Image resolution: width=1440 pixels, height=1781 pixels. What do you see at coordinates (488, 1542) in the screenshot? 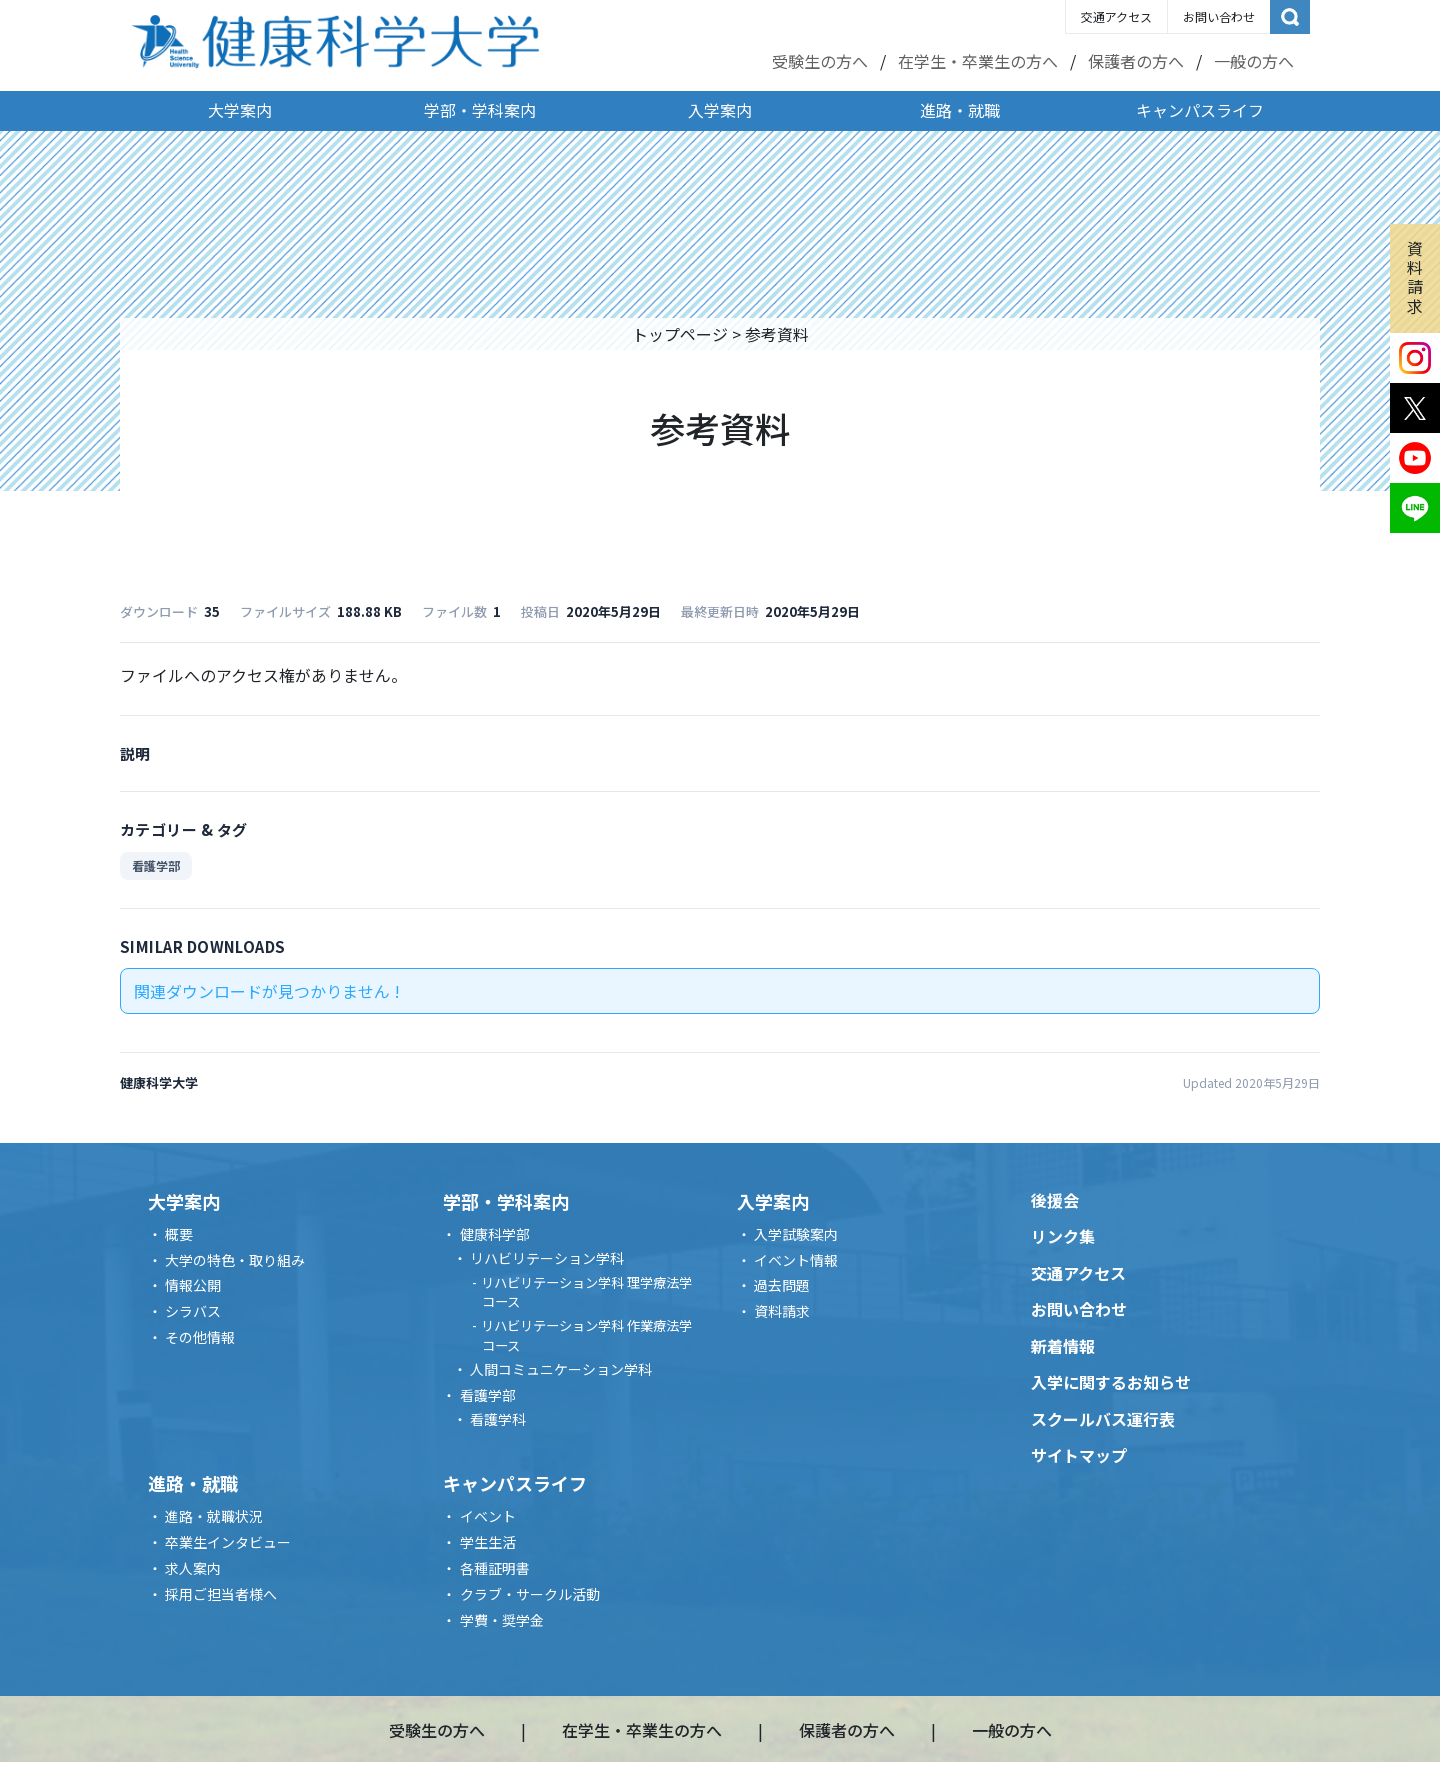
I see `学生生活` at bounding box center [488, 1542].